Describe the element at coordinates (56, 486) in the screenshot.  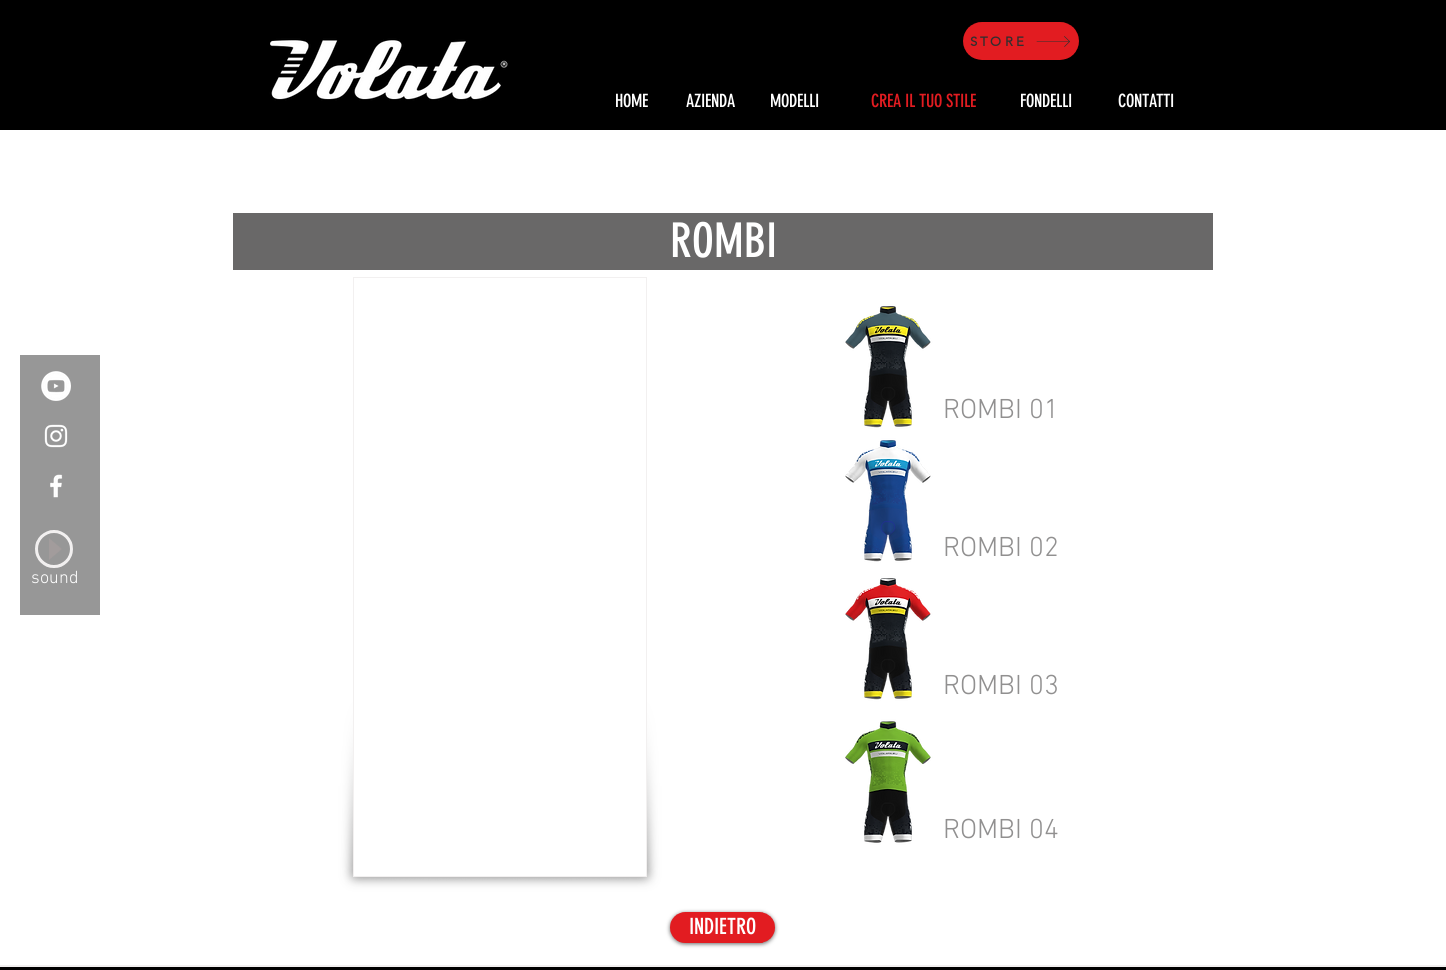
I see `[White Facebook Icon]` at that location.